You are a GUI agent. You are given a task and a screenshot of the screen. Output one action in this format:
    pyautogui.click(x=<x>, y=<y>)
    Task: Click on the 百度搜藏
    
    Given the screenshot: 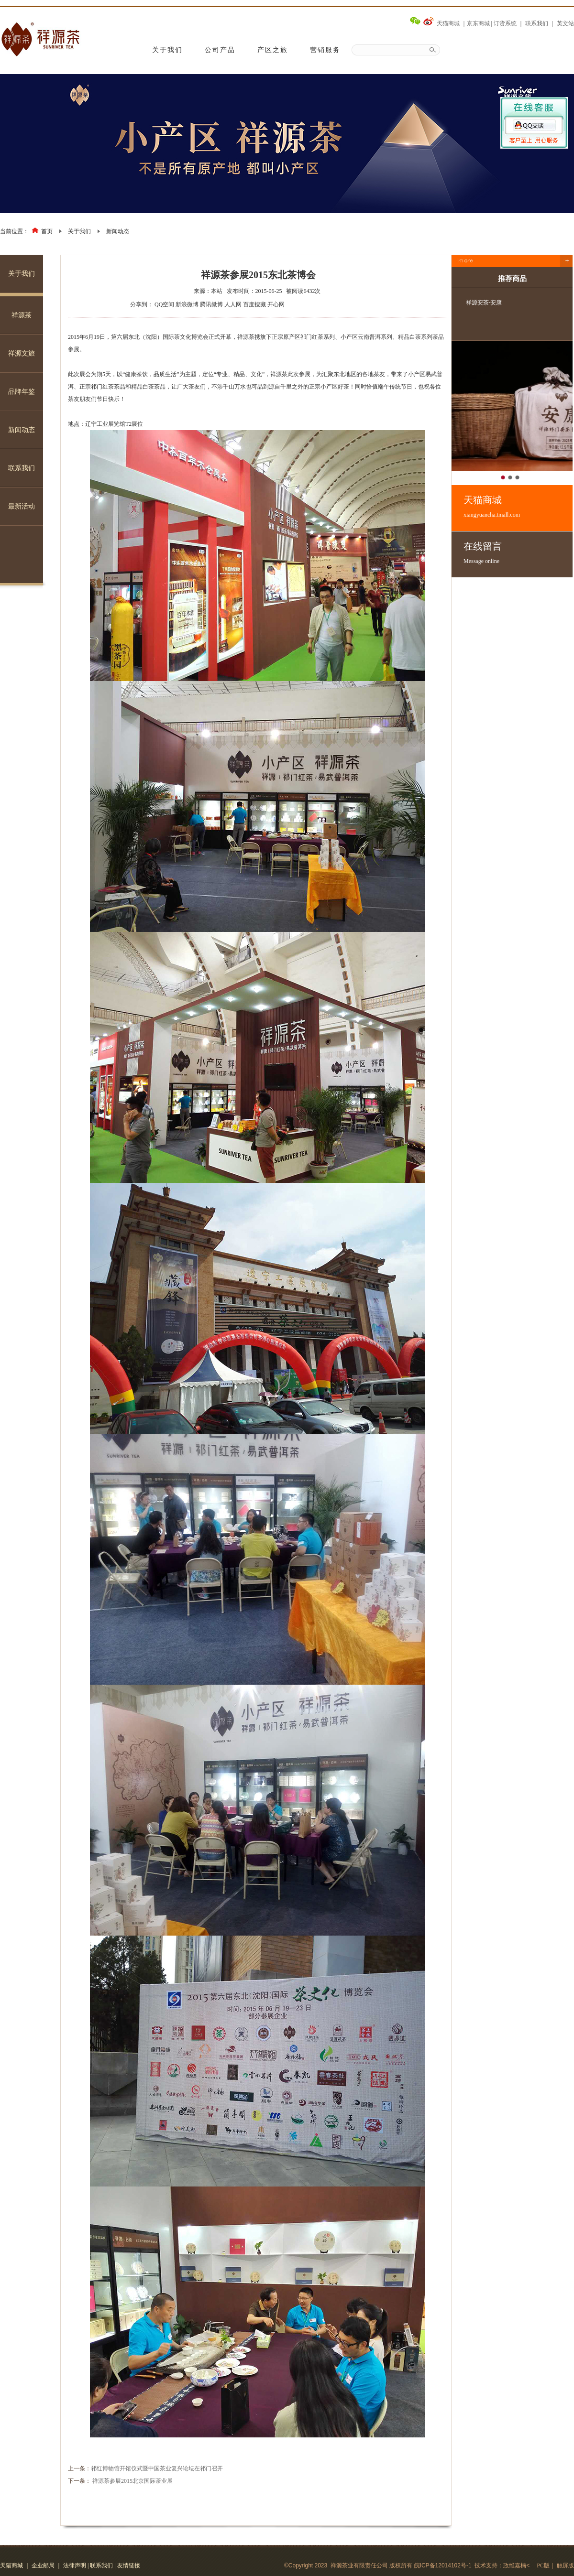 What is the action you would take?
    pyautogui.click(x=254, y=304)
    